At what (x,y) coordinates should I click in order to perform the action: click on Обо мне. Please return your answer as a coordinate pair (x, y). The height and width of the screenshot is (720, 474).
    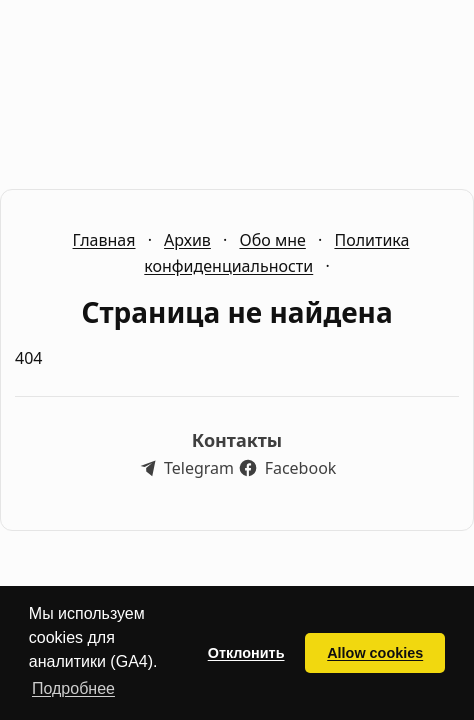
    Looking at the image, I should click on (272, 240).